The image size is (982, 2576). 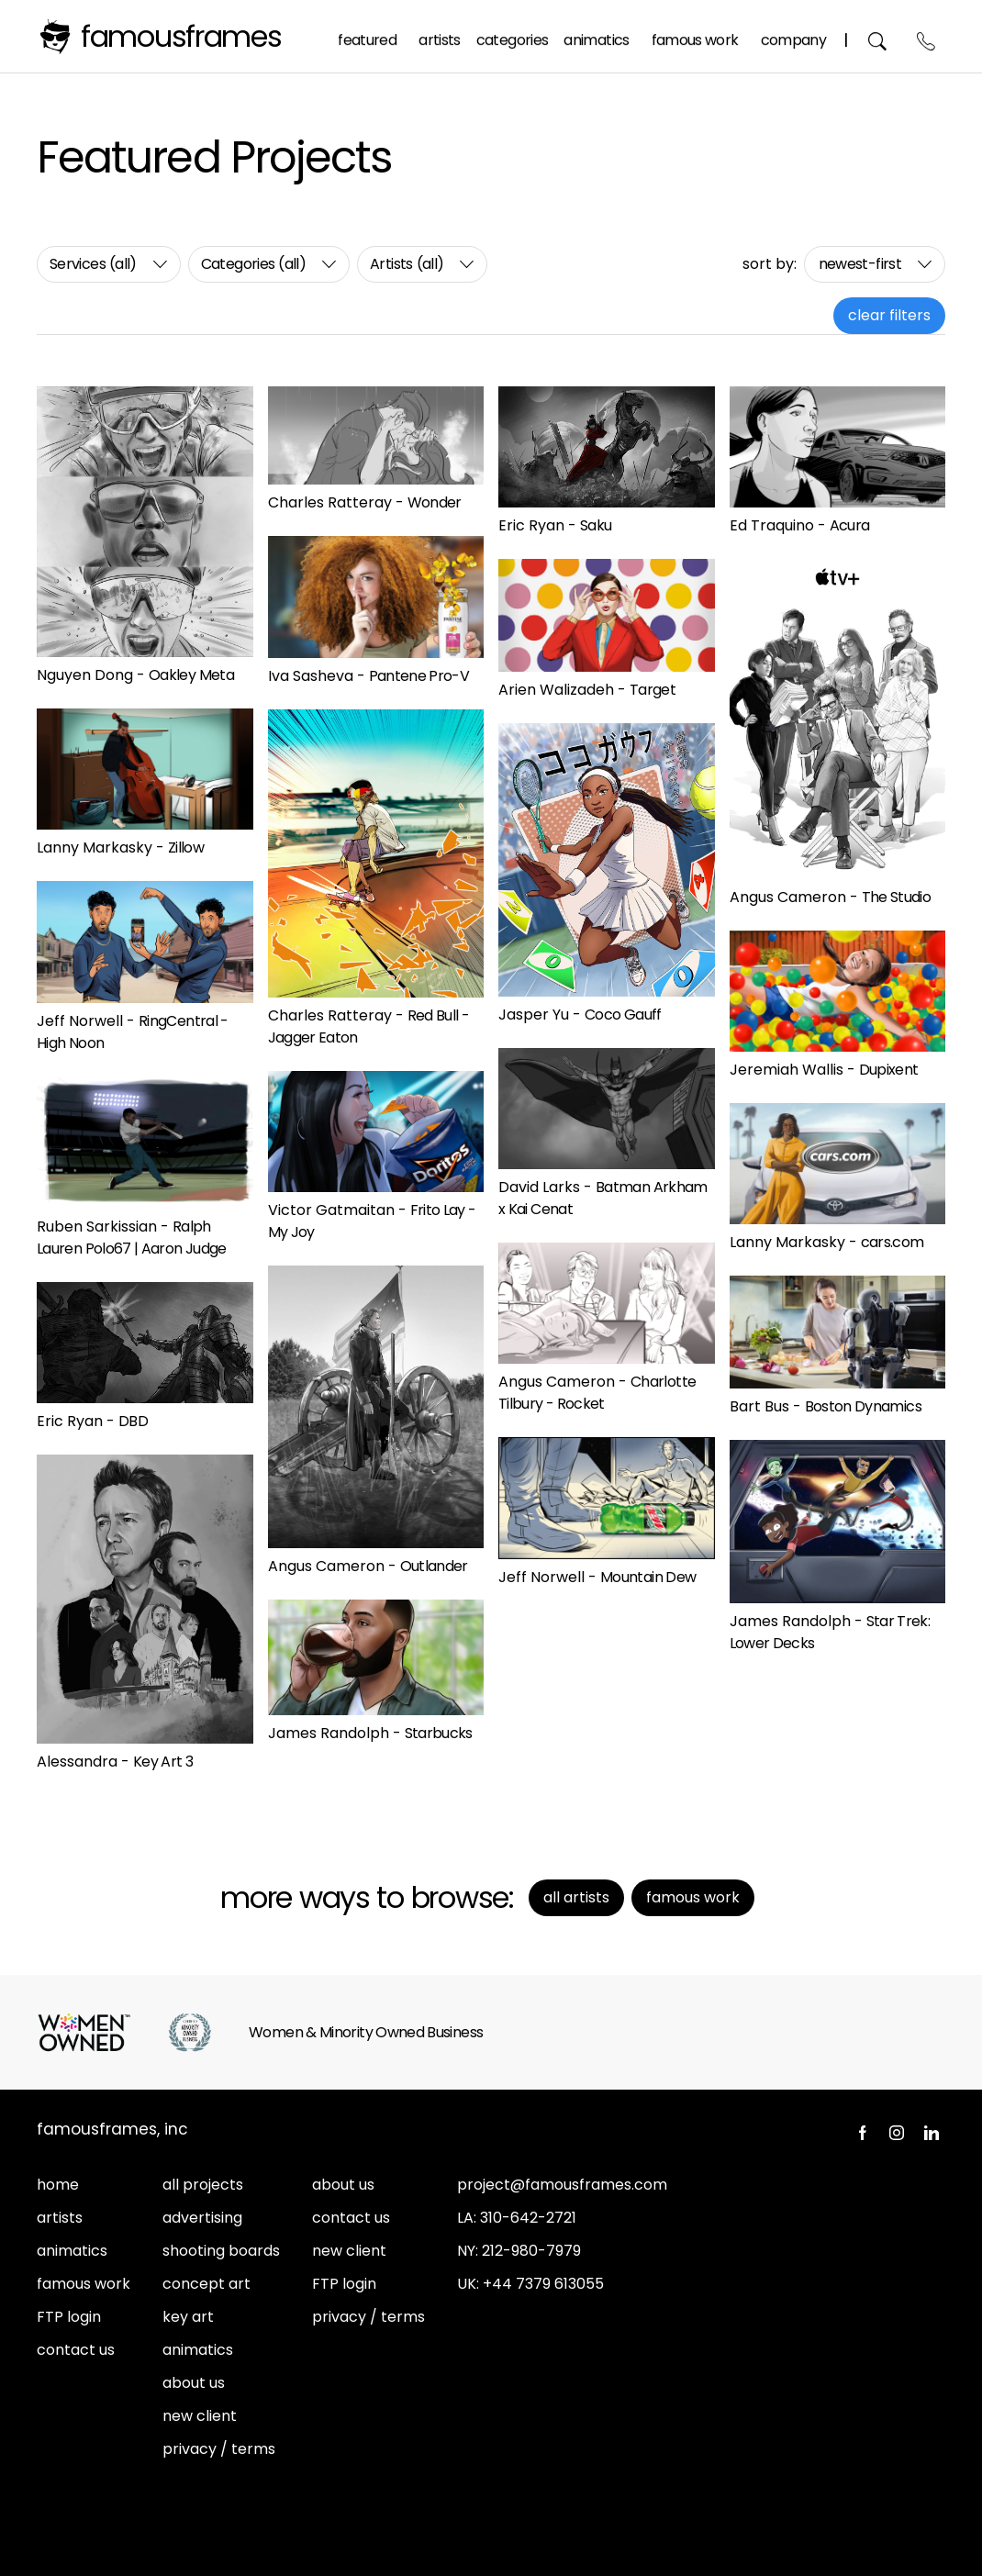 What do you see at coordinates (562, 2184) in the screenshot?
I see `project@famousframes.com` at bounding box center [562, 2184].